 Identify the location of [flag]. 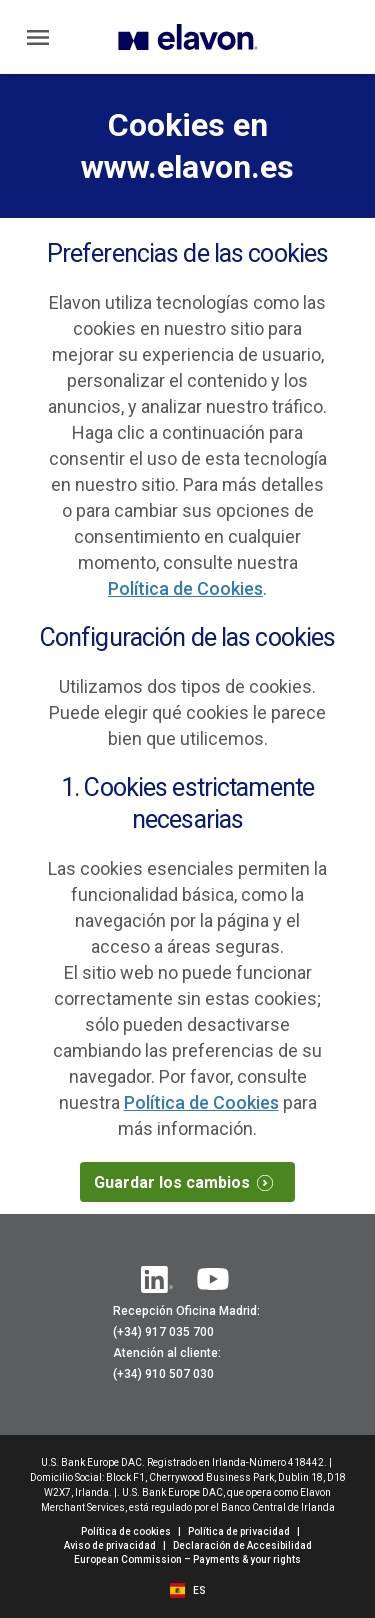
(180, 1588).